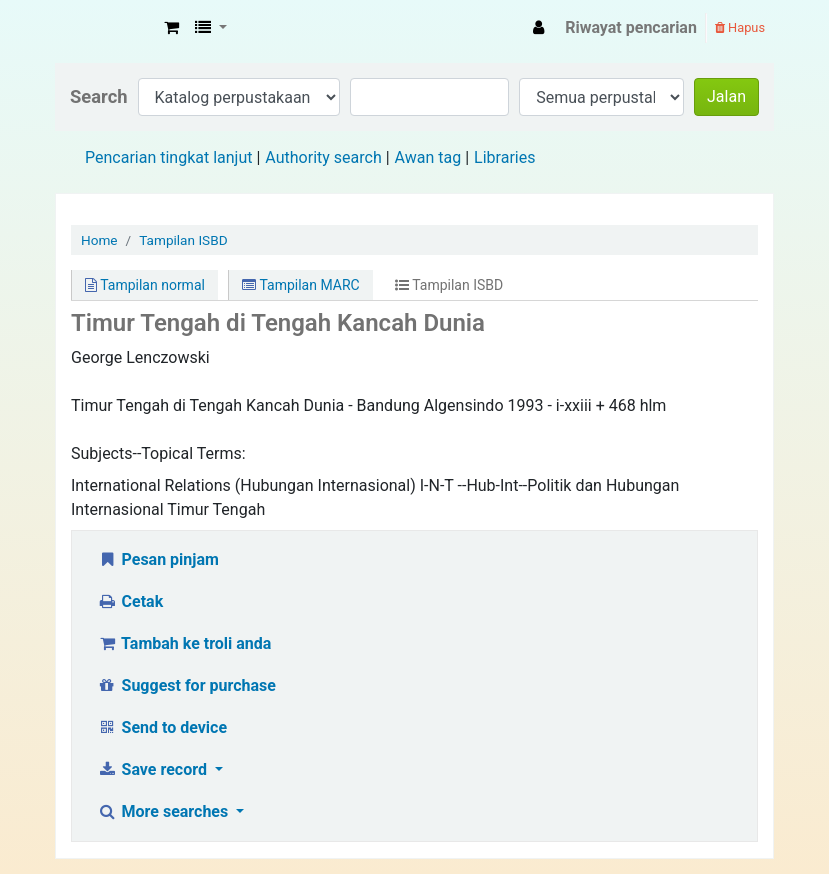 The height and width of the screenshot is (874, 829). What do you see at coordinates (130, 601) in the screenshot?
I see `Cetak` at bounding box center [130, 601].